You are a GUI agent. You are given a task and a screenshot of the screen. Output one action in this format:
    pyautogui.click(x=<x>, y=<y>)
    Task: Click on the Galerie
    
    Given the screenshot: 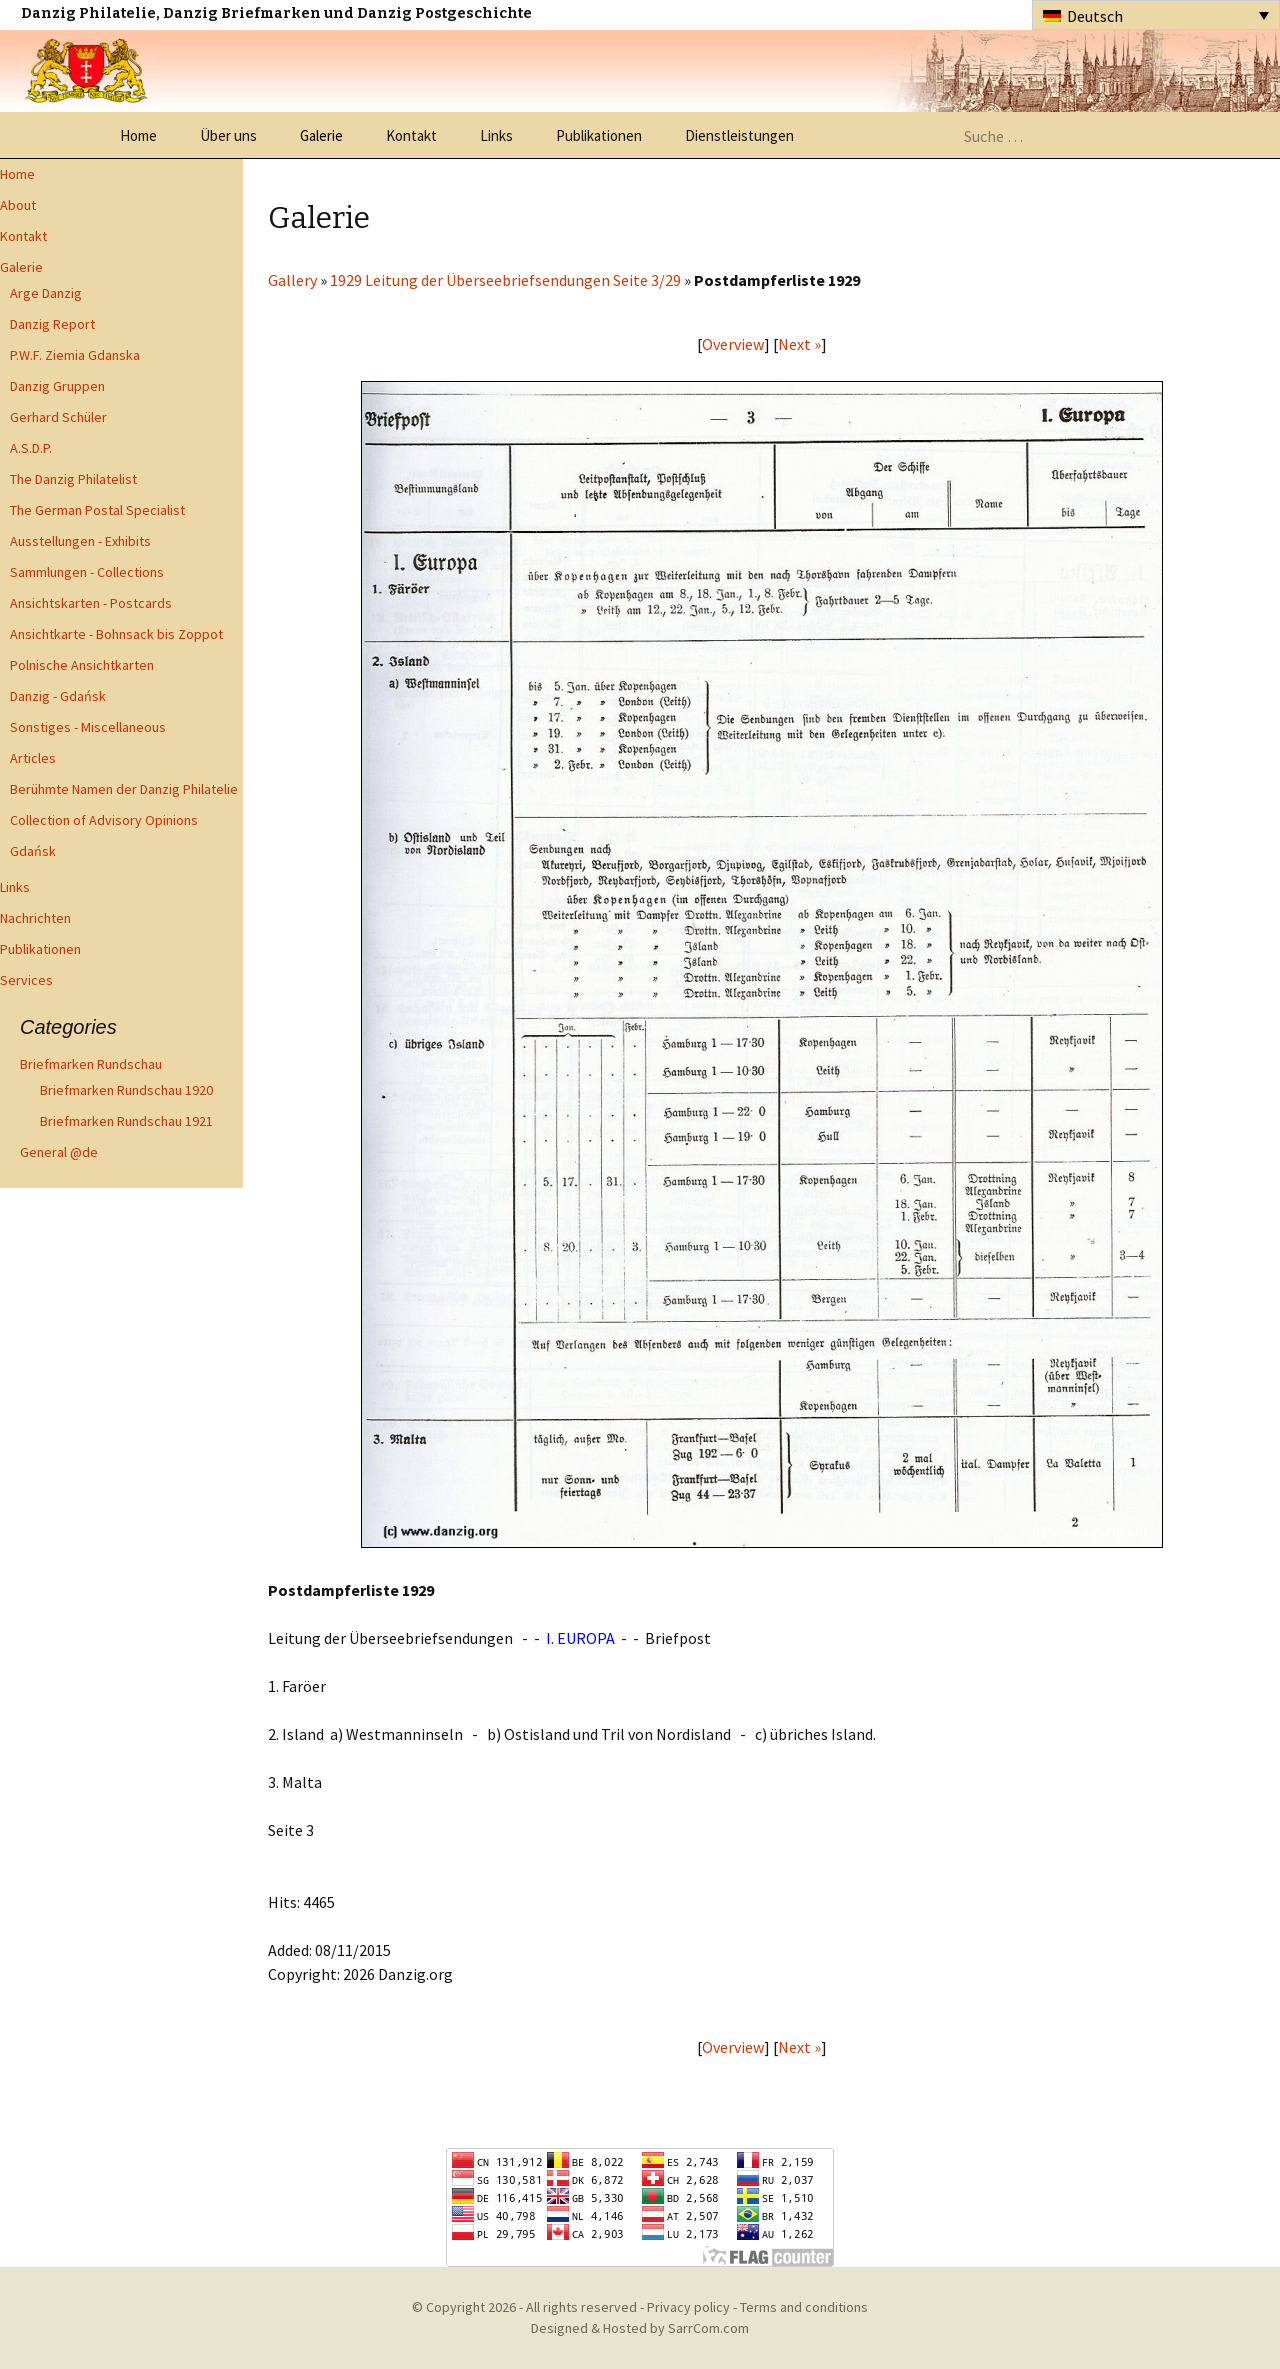 What is the action you would take?
    pyautogui.click(x=321, y=135)
    